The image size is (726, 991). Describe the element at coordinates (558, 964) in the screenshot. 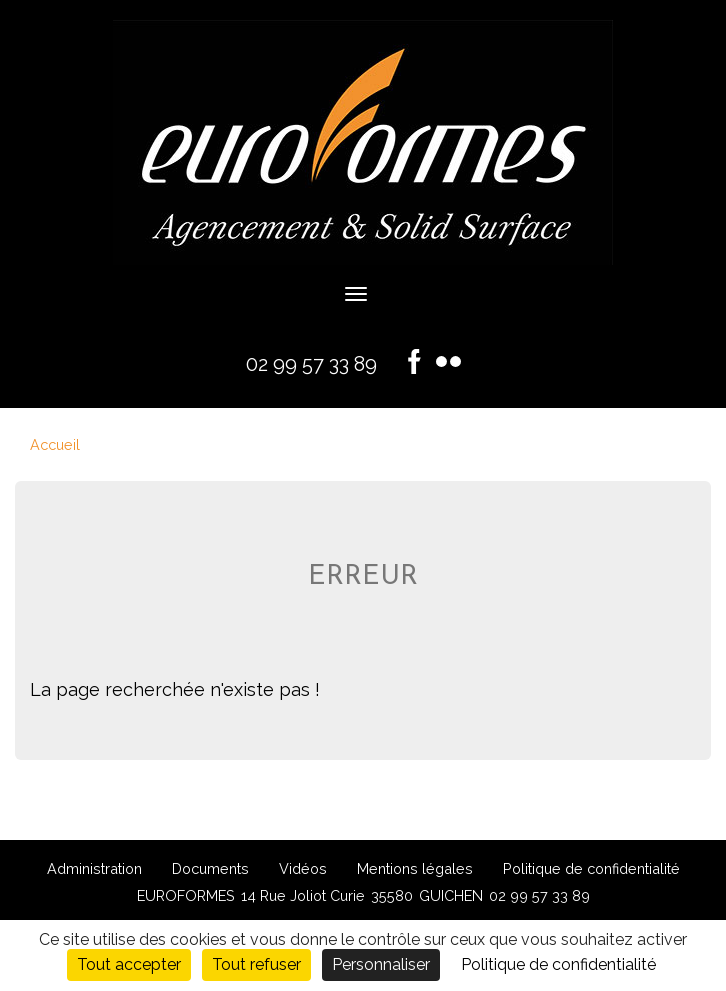

I see `Politique de confidentialité [link]` at that location.